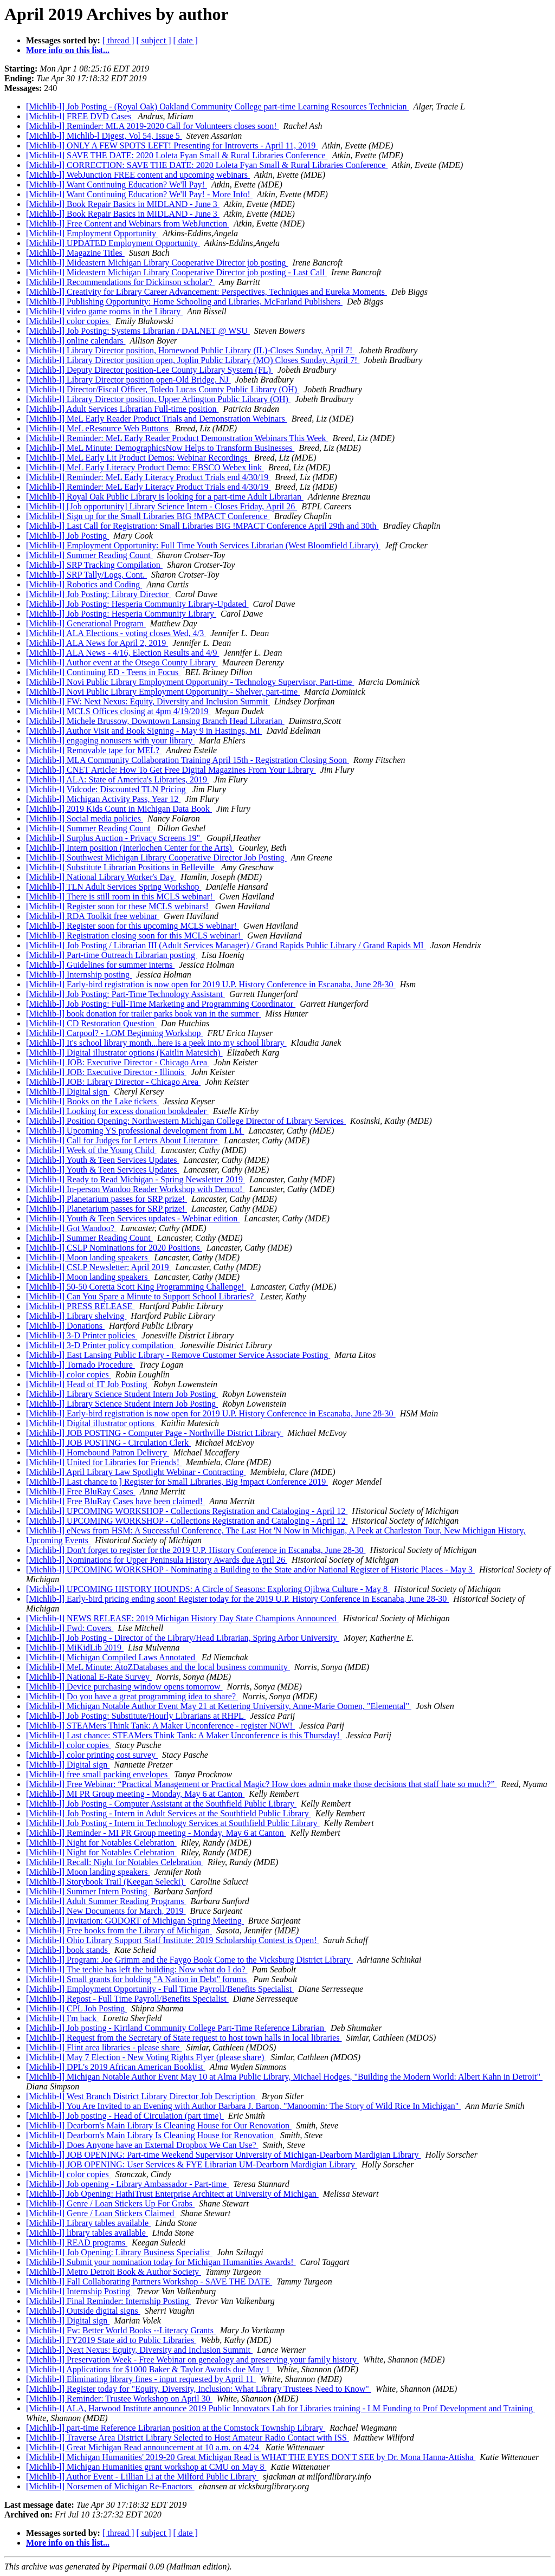 This screenshot has height=2576, width=555. I want to click on [Michlib-l] UPDATED Employment Opportunity, so click(113, 243).